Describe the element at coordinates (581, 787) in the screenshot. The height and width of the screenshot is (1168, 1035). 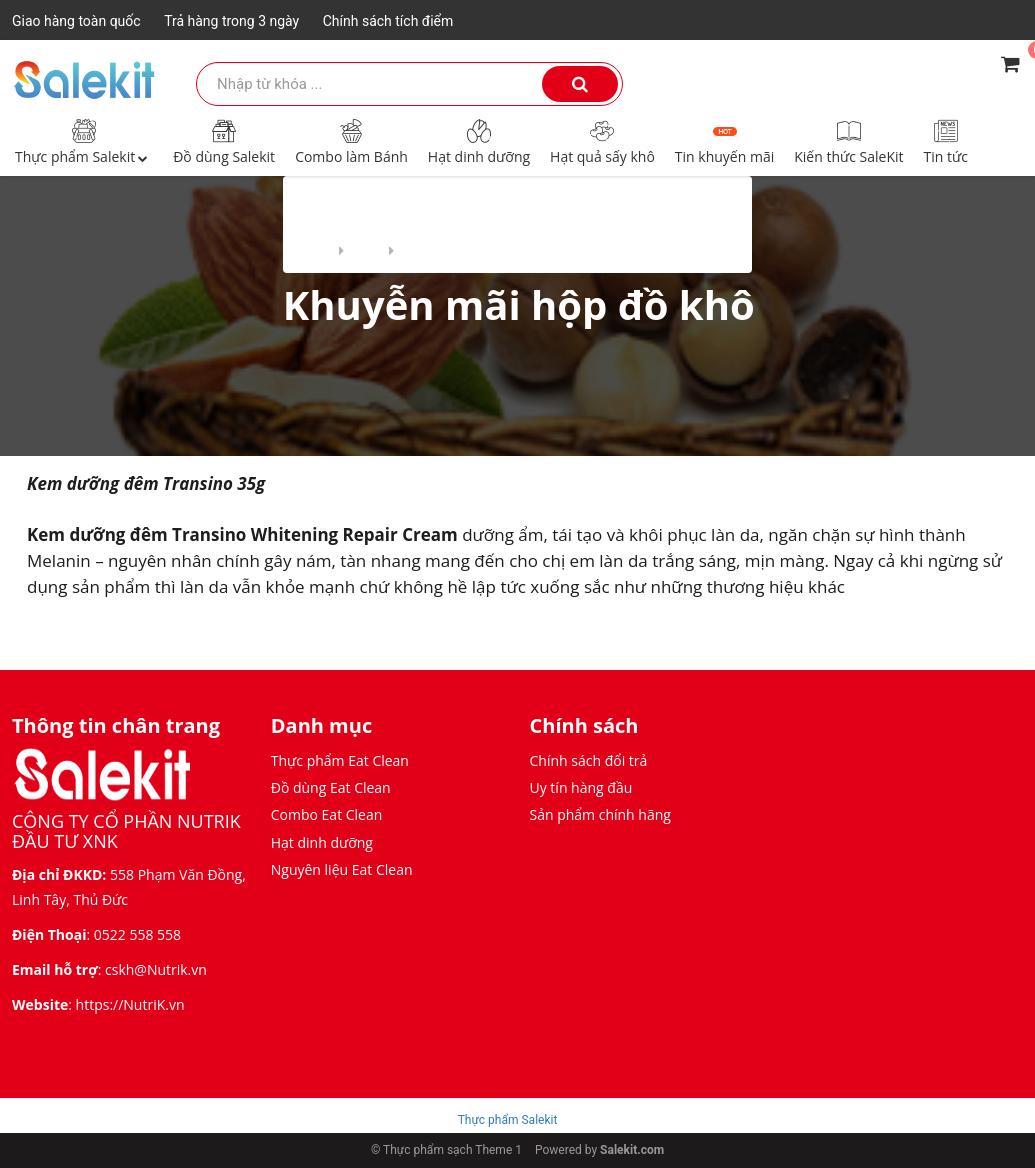
I see `Uy tín hàng đầu` at that location.